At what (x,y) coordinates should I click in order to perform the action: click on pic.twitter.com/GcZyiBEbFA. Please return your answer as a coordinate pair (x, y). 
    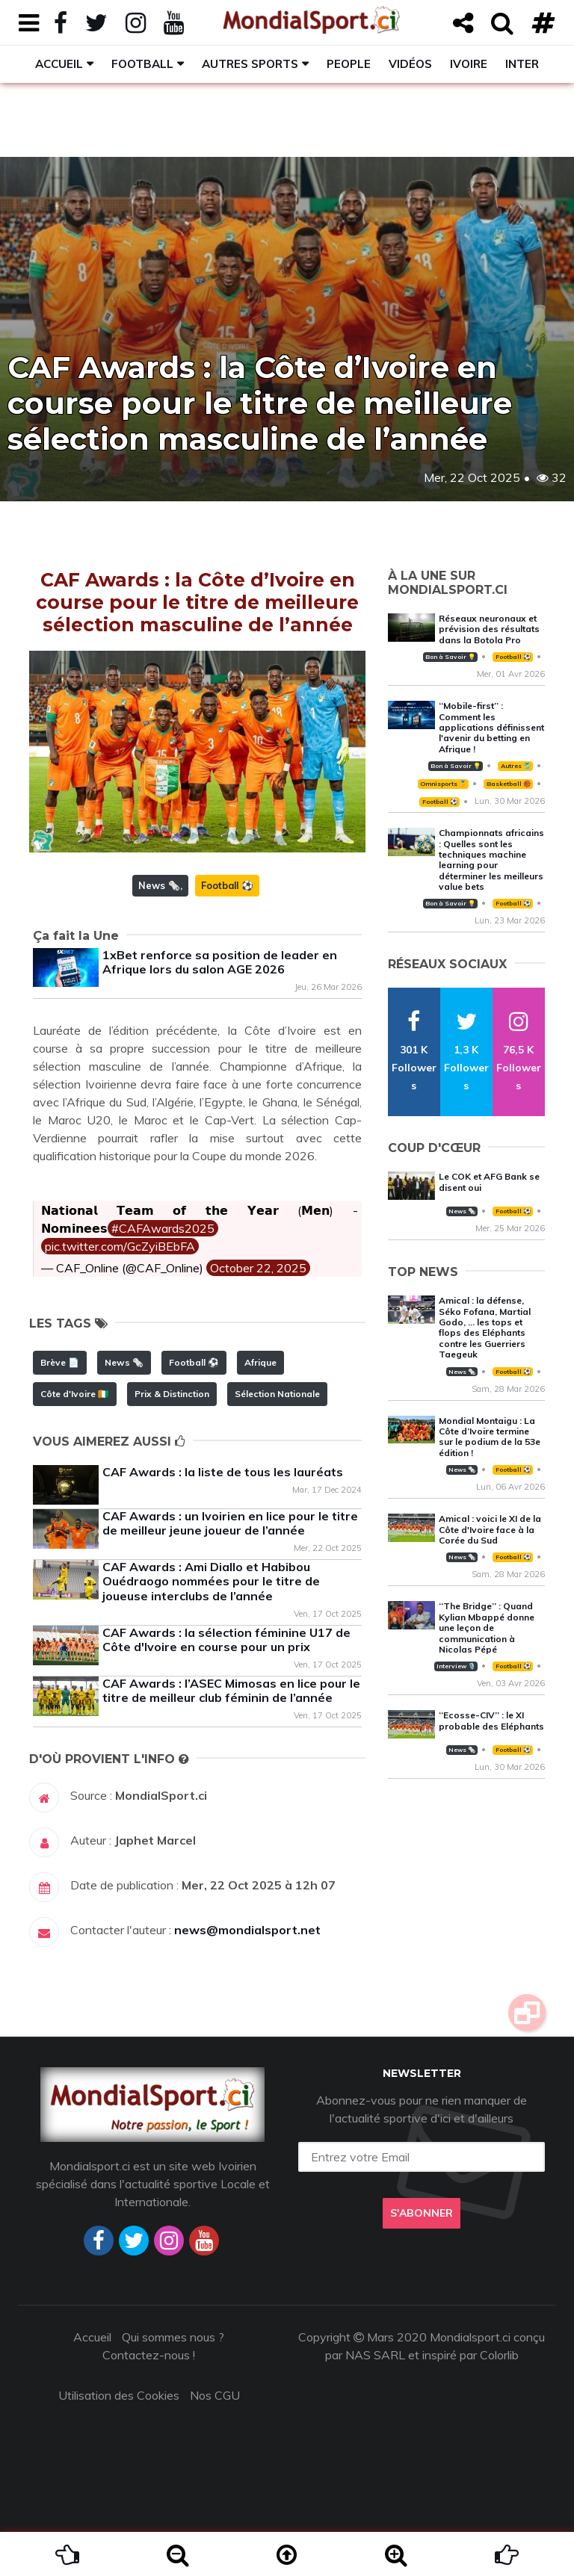
    Looking at the image, I should click on (120, 1246).